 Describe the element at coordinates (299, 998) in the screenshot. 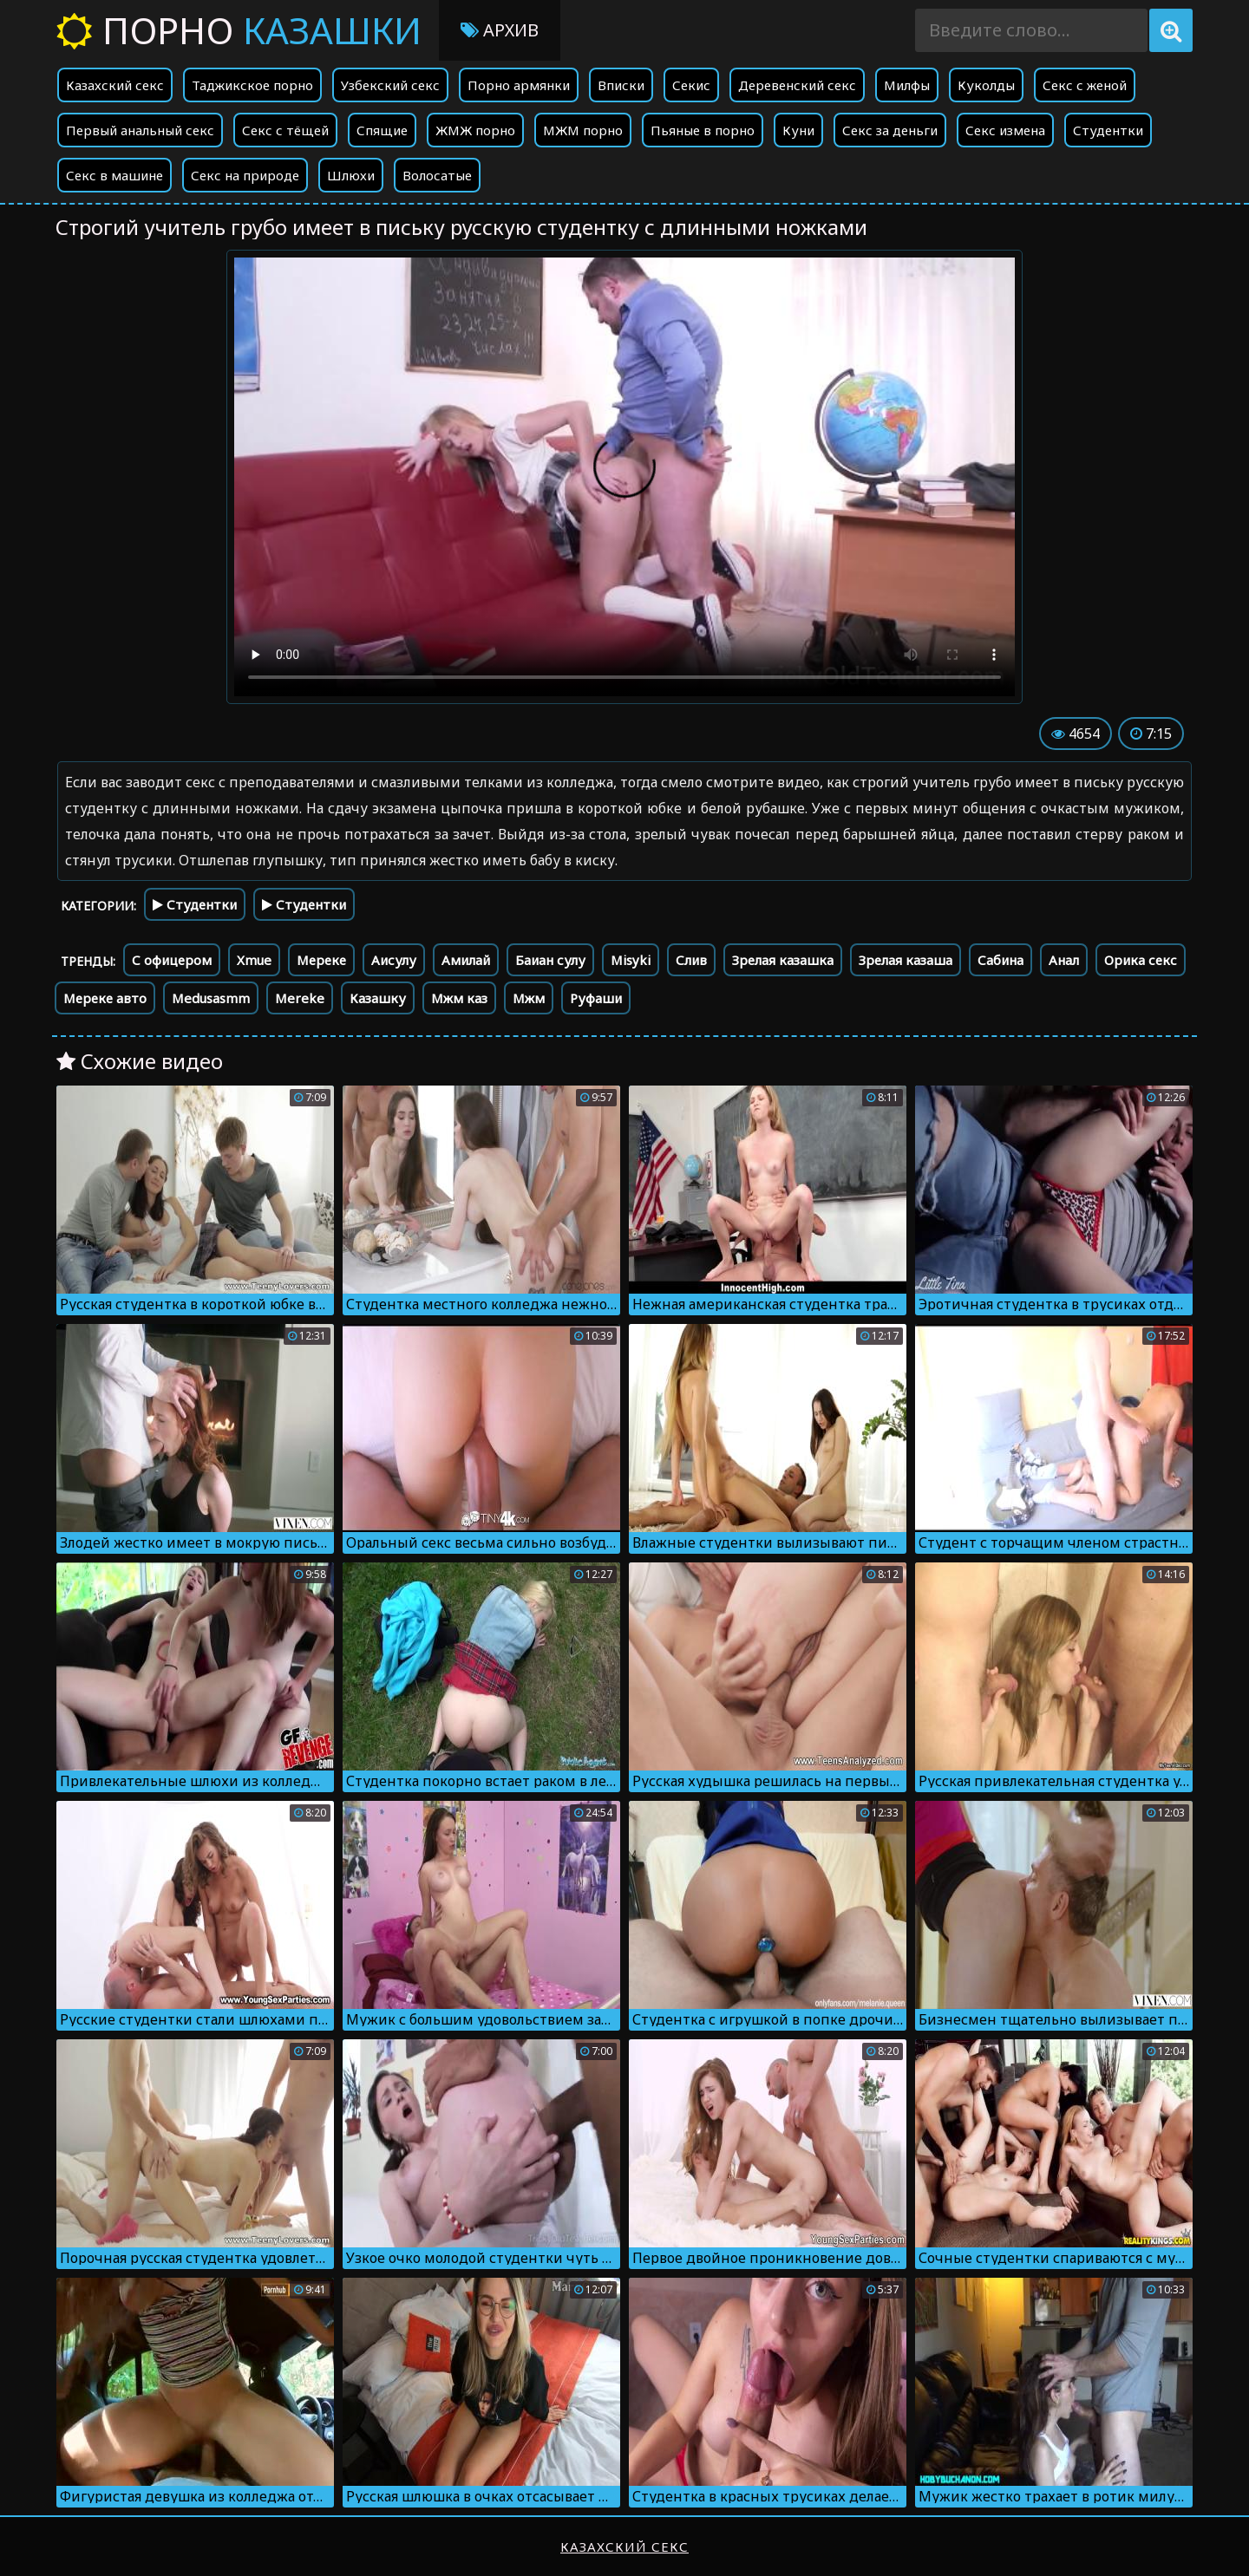

I see `Mereke` at that location.